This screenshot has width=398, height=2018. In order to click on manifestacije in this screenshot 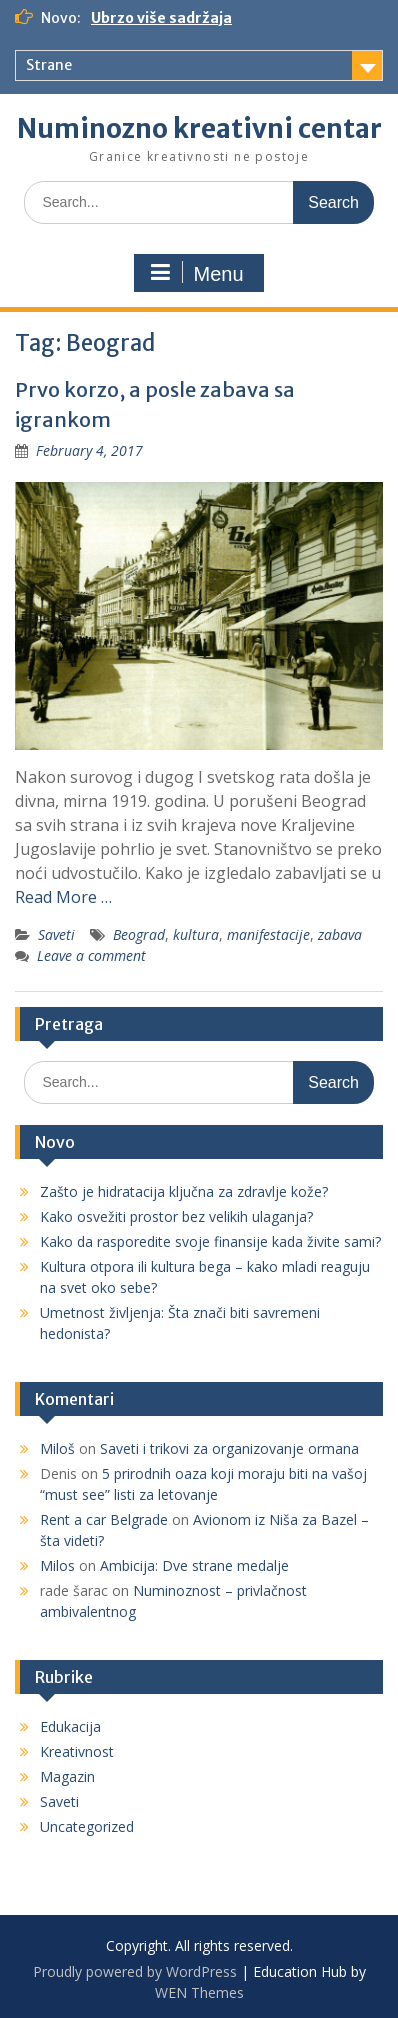, I will do `click(268, 934)`.